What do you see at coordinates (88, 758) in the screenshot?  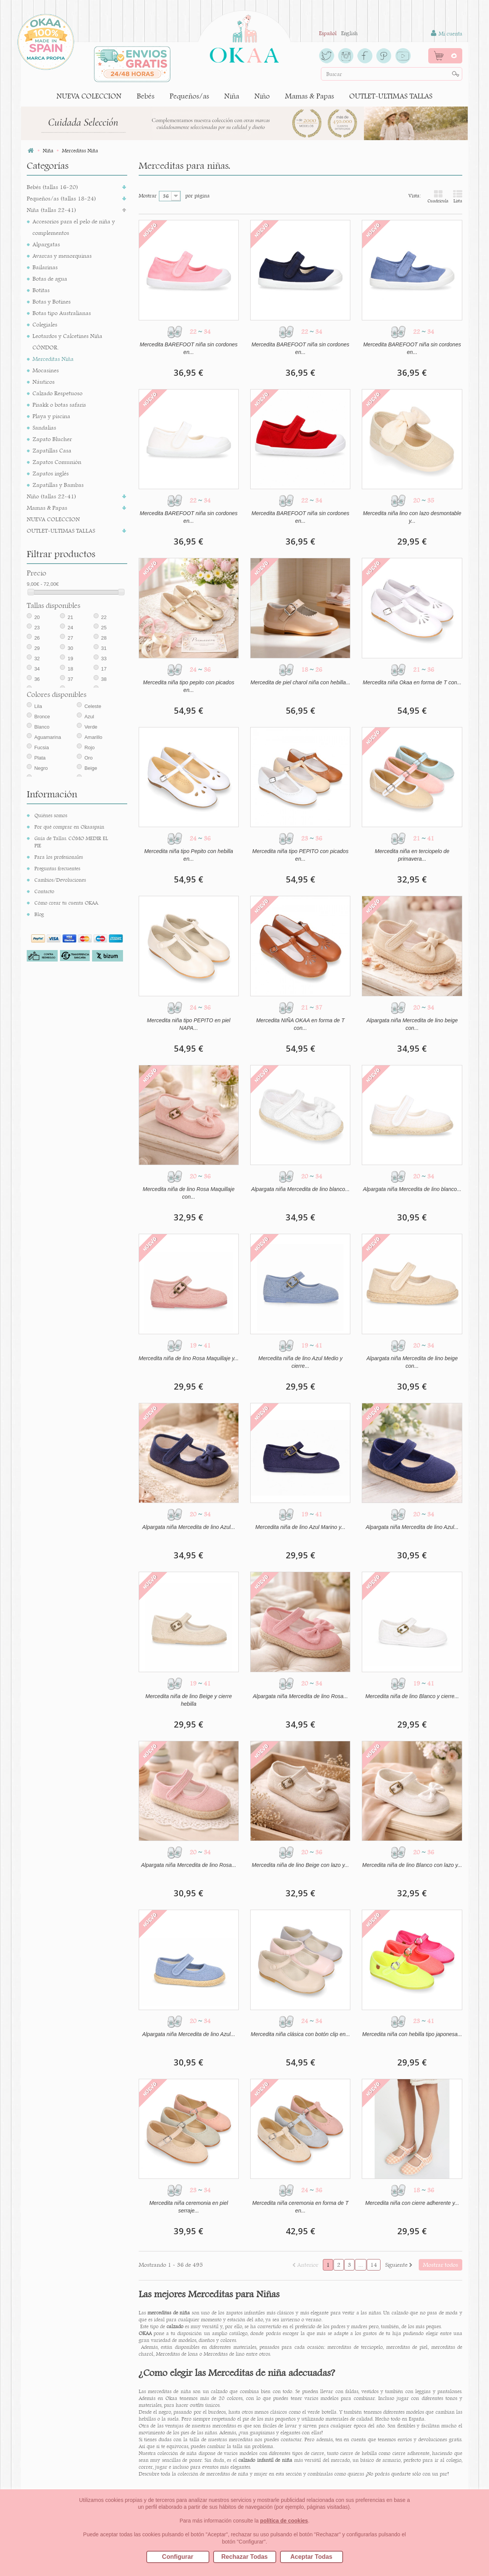 I see `Oro` at bounding box center [88, 758].